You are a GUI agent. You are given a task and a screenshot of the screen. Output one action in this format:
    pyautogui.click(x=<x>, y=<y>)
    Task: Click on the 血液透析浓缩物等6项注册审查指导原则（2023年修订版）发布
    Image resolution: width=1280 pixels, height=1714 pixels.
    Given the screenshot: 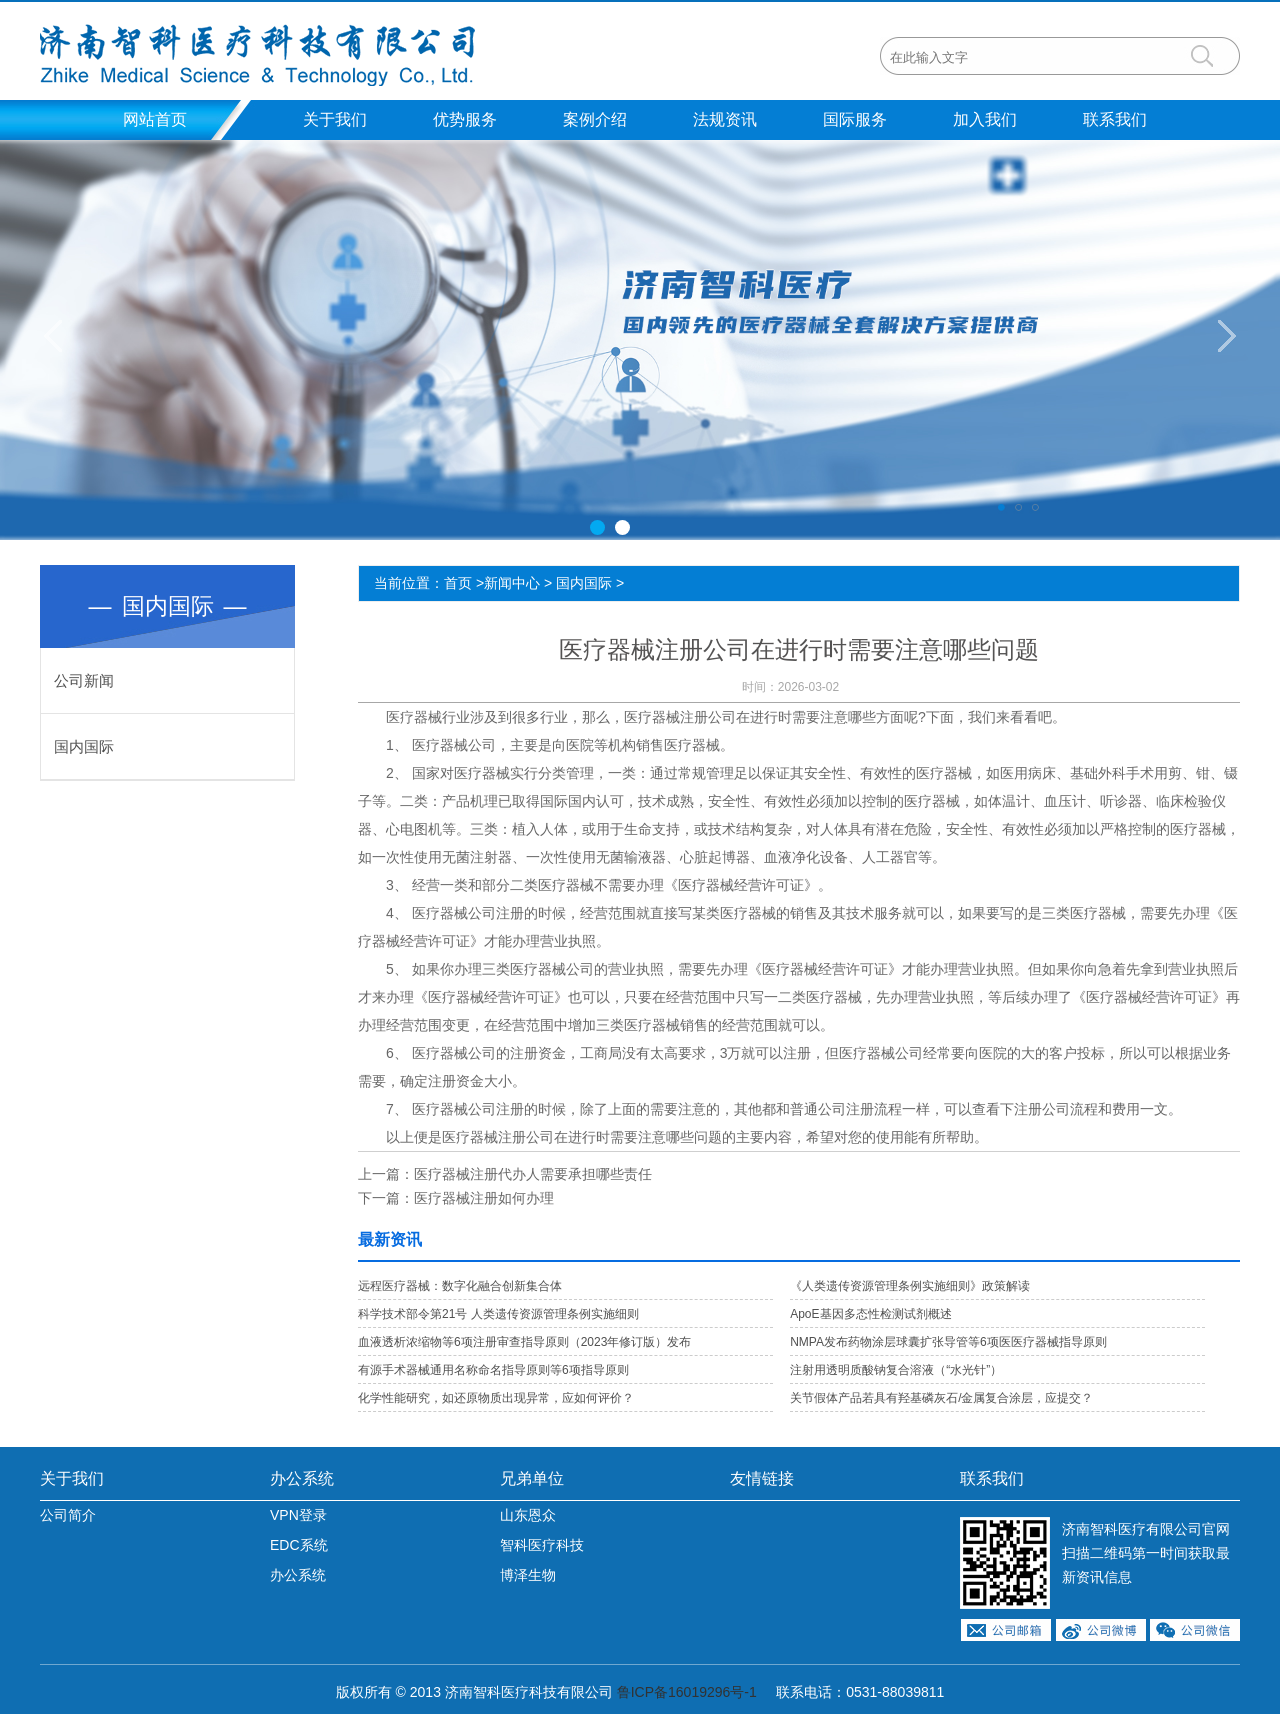 What is the action you would take?
    pyautogui.click(x=524, y=1342)
    